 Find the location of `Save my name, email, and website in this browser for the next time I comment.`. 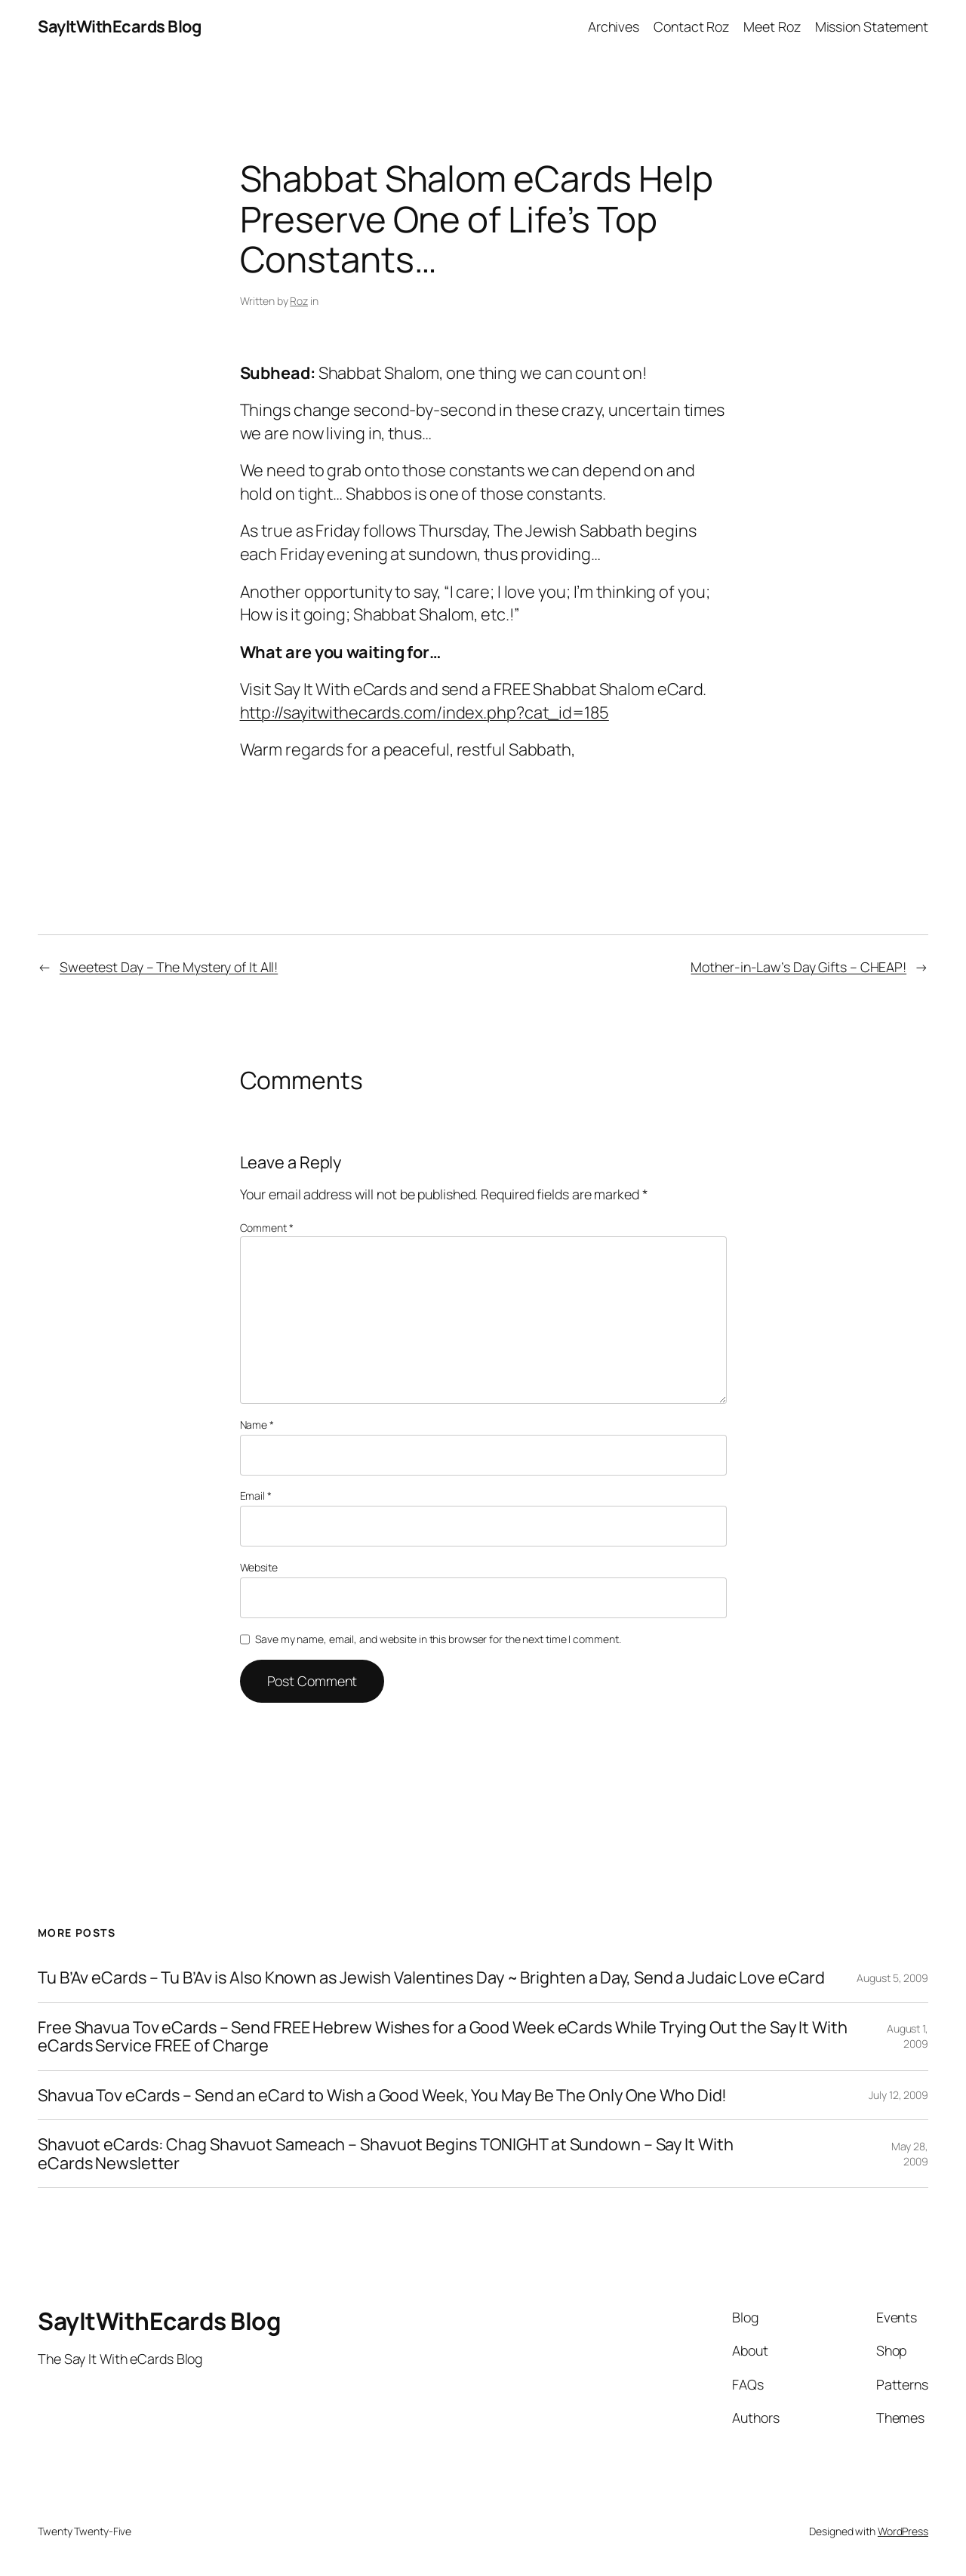

Save my name, email, and website in this browser for the next time I comment. is located at coordinates (437, 1639).